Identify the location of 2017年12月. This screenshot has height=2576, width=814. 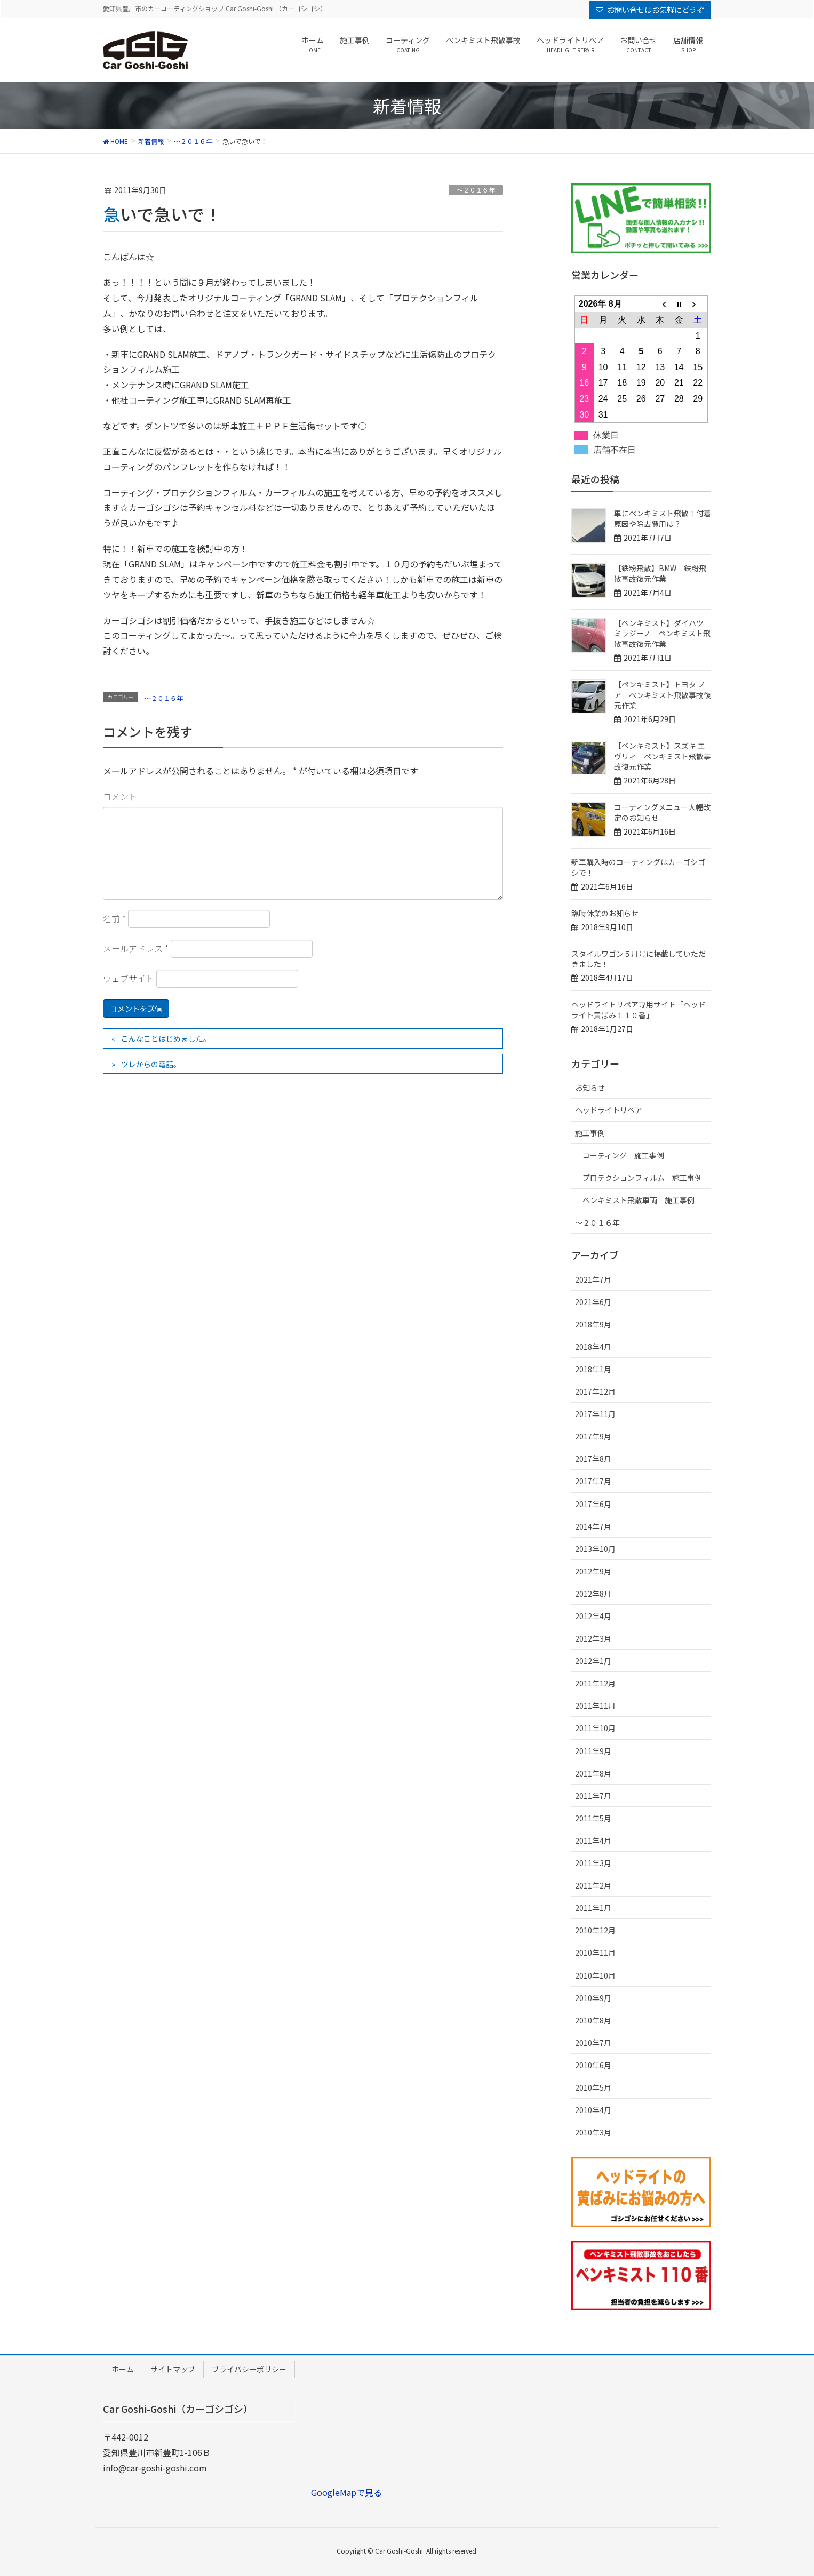
(595, 1391).